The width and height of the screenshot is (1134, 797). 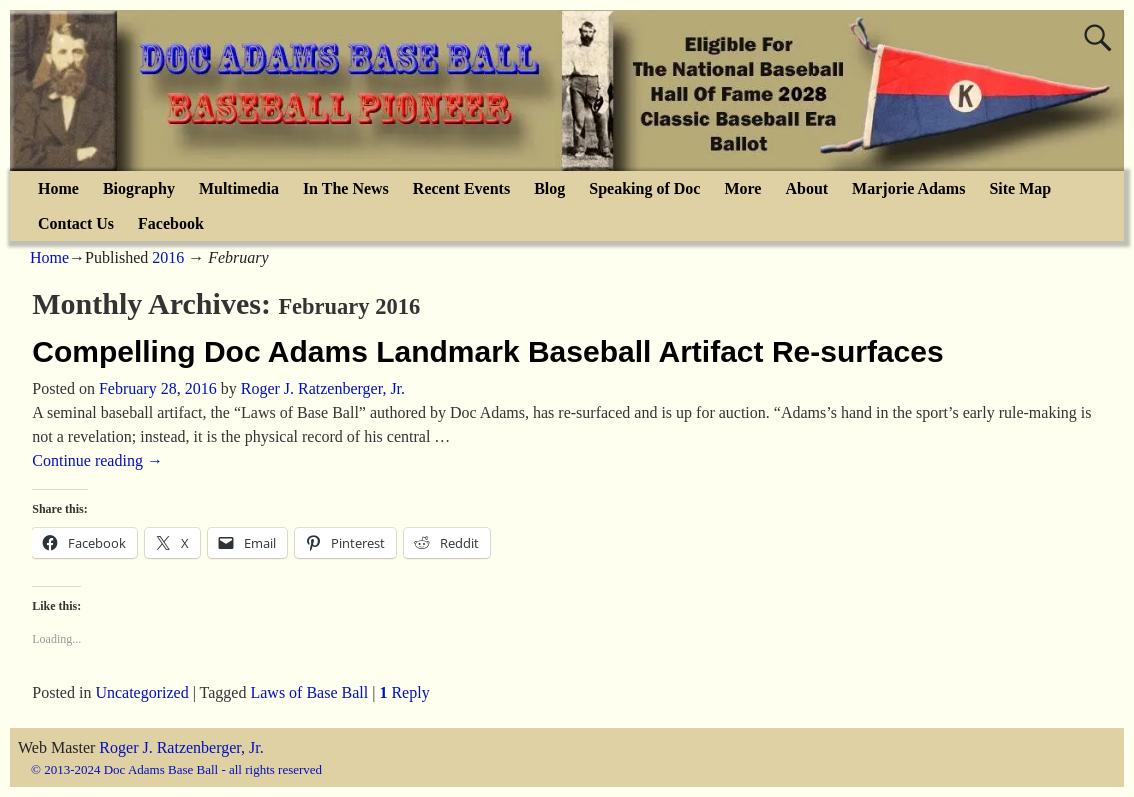 I want to click on Marjorie Adams, so click(x=908, y=188).